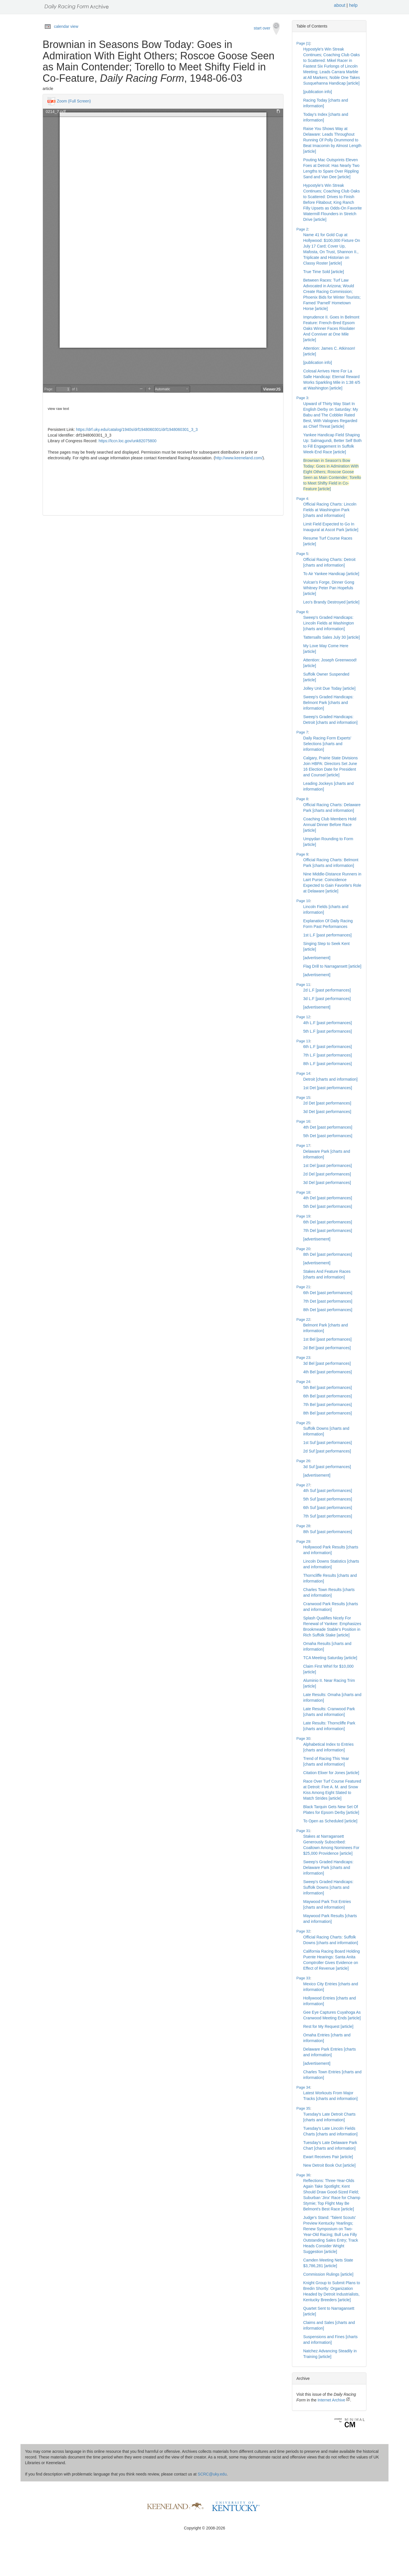  What do you see at coordinates (327, 935) in the screenshot?
I see `1st L.F [past performances]` at bounding box center [327, 935].